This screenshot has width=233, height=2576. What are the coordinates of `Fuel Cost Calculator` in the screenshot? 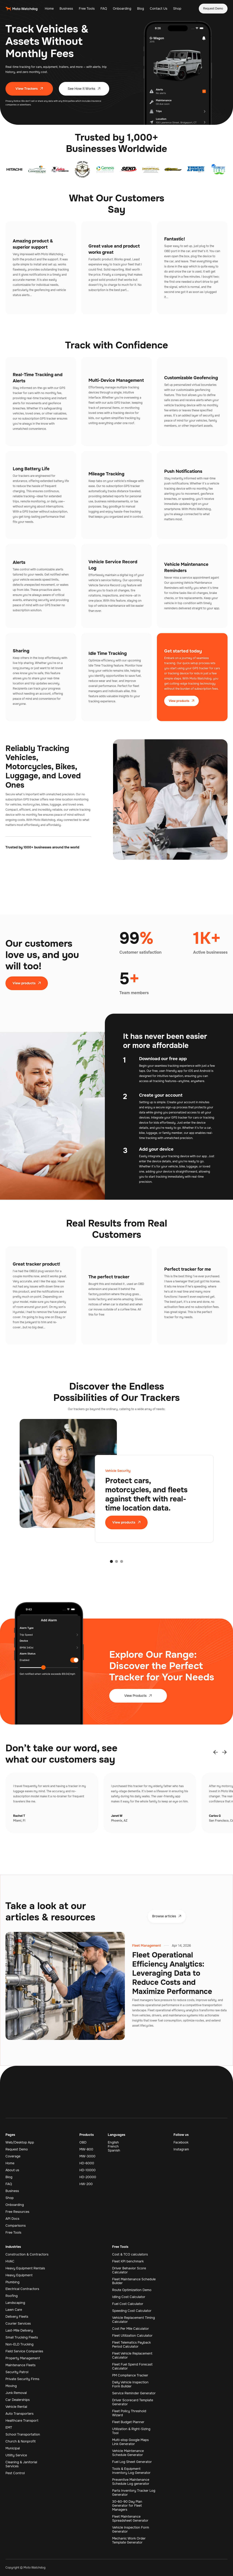 It's located at (127, 2304).